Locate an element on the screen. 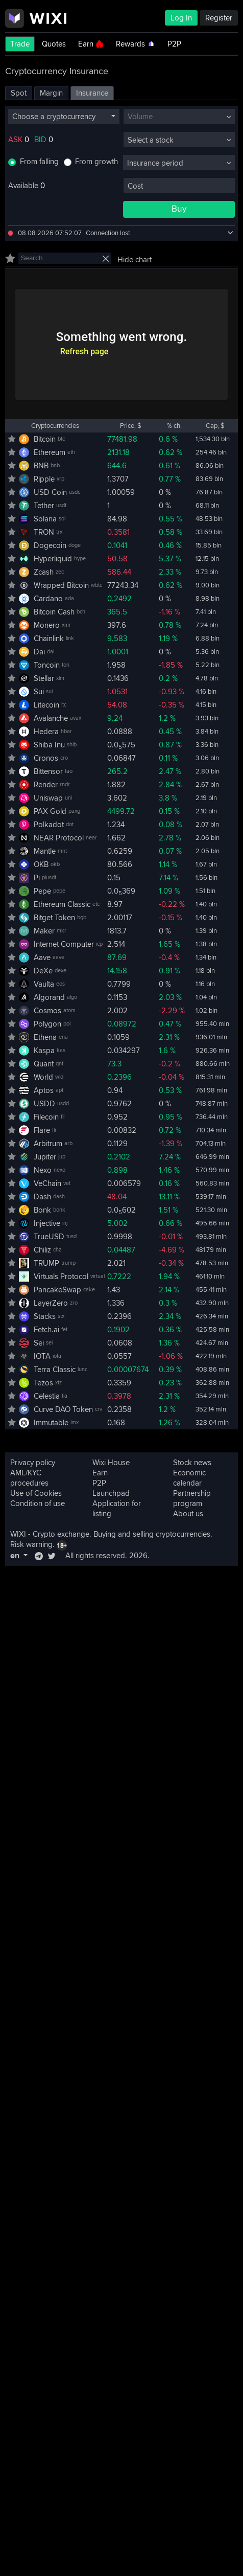 The width and height of the screenshot is (243, 2576). Aave is located at coordinates (42, 957).